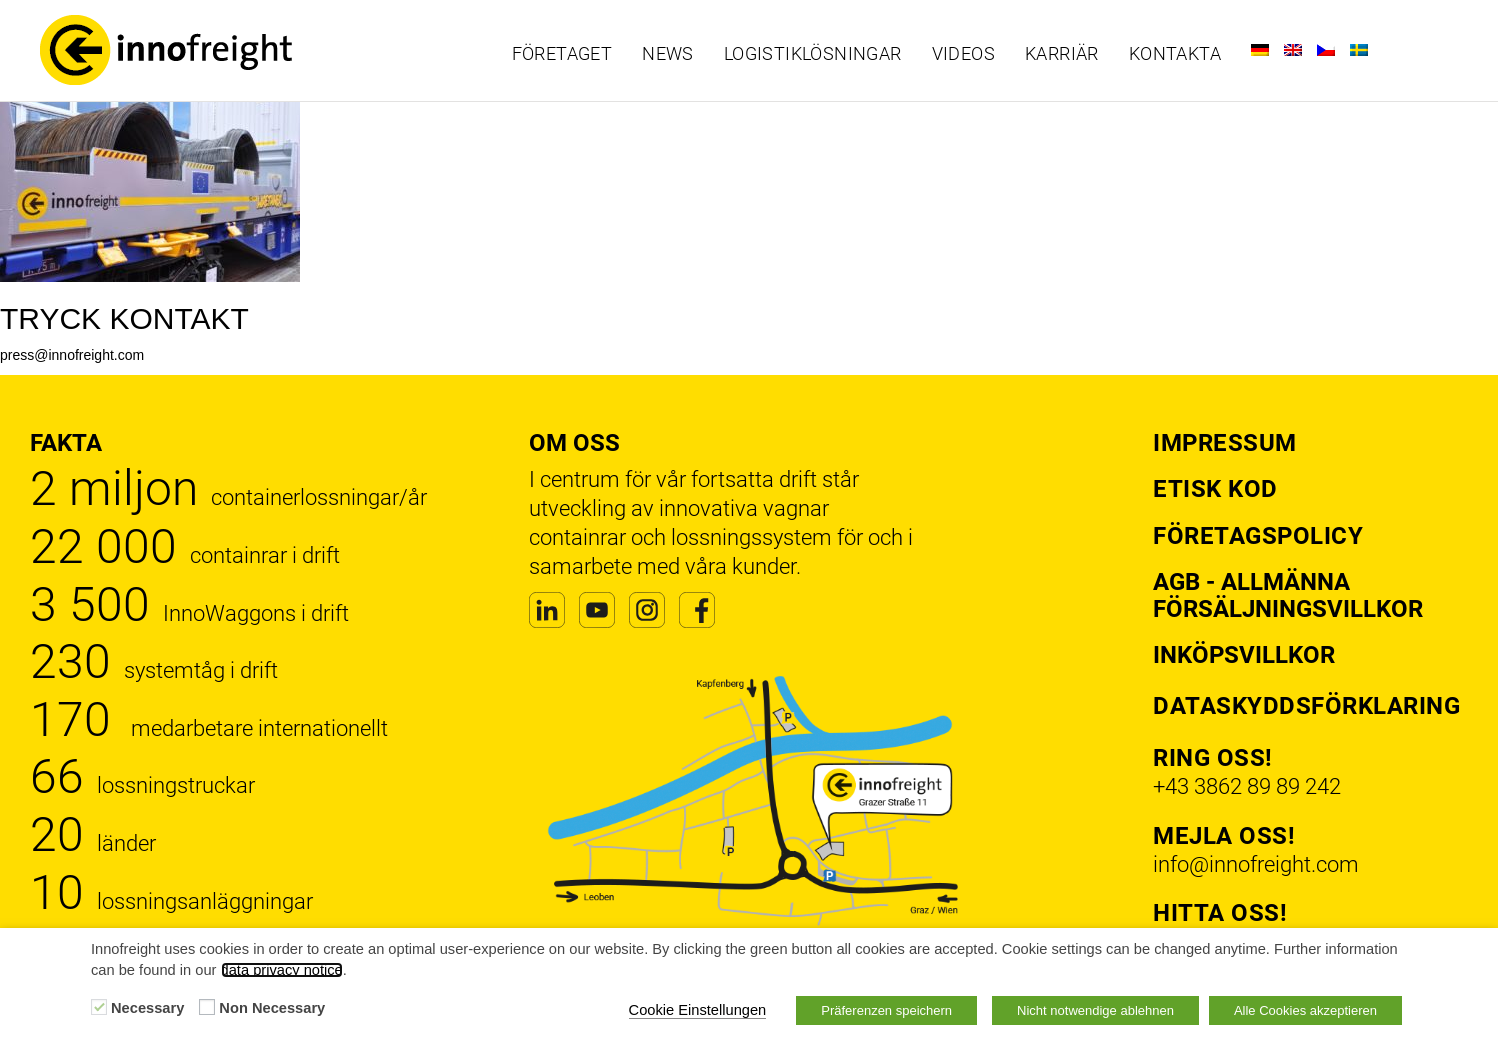 Image resolution: width=1498 pixels, height=1041 pixels. I want to click on press@innofreight.com, so click(72, 355).